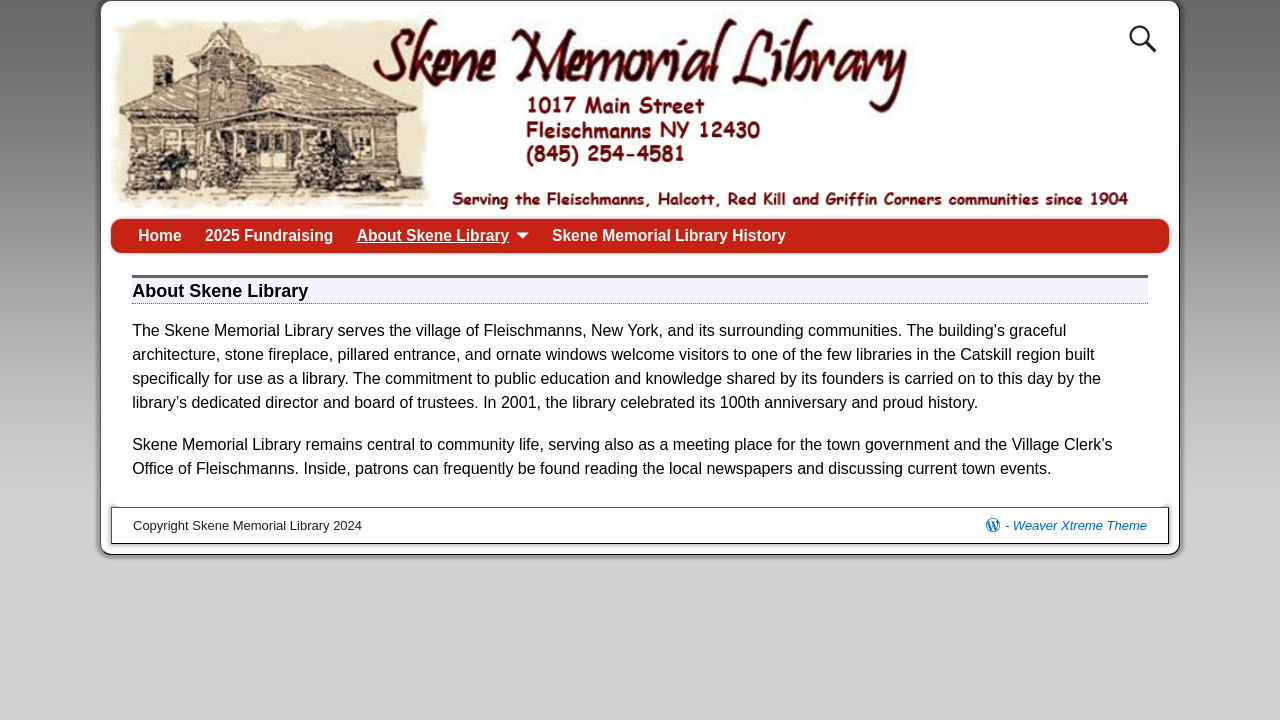  Describe the element at coordinates (269, 235) in the screenshot. I see `2025 Fundraising` at that location.